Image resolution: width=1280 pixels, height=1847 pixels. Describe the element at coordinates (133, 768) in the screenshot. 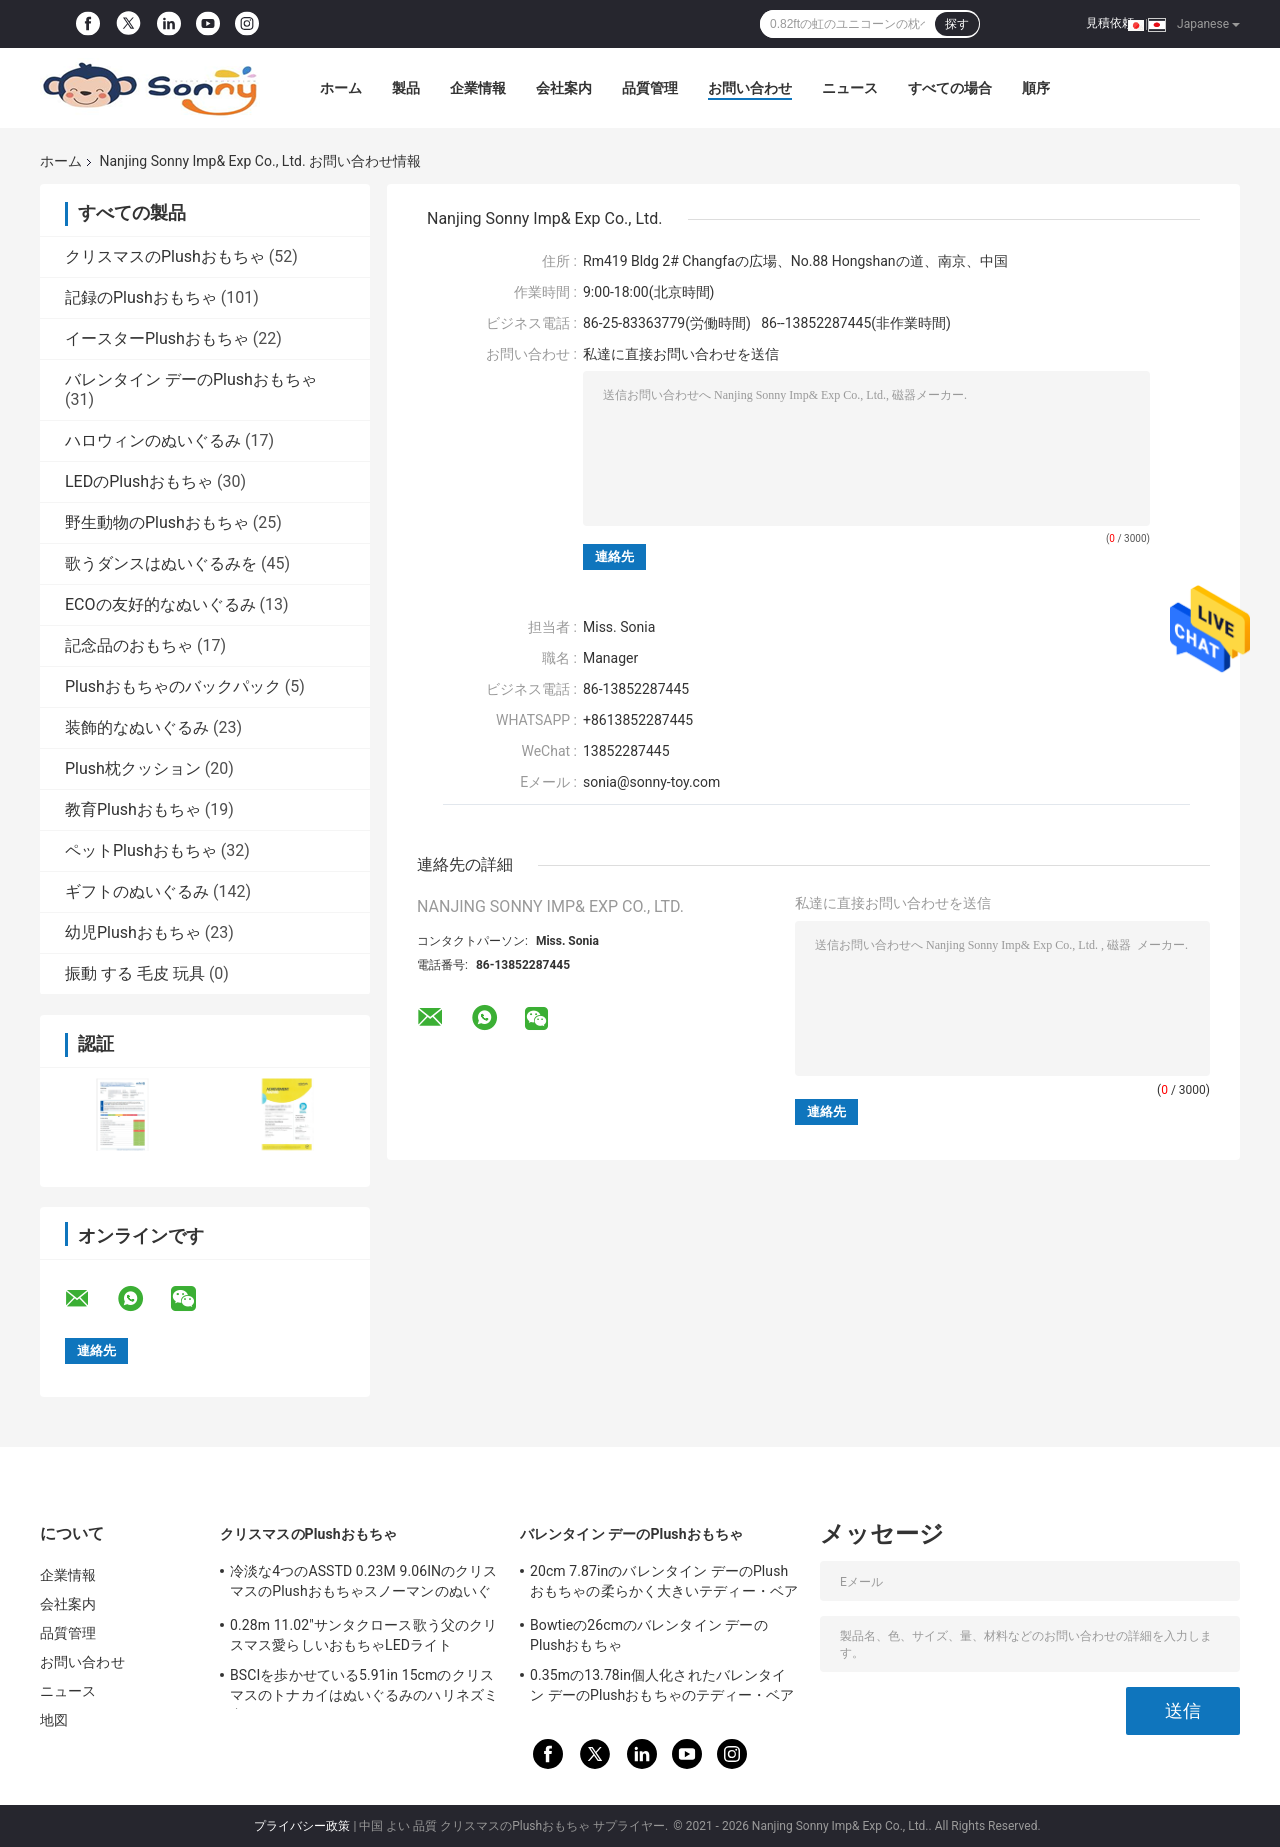

I see `Plush枕クッション` at that location.